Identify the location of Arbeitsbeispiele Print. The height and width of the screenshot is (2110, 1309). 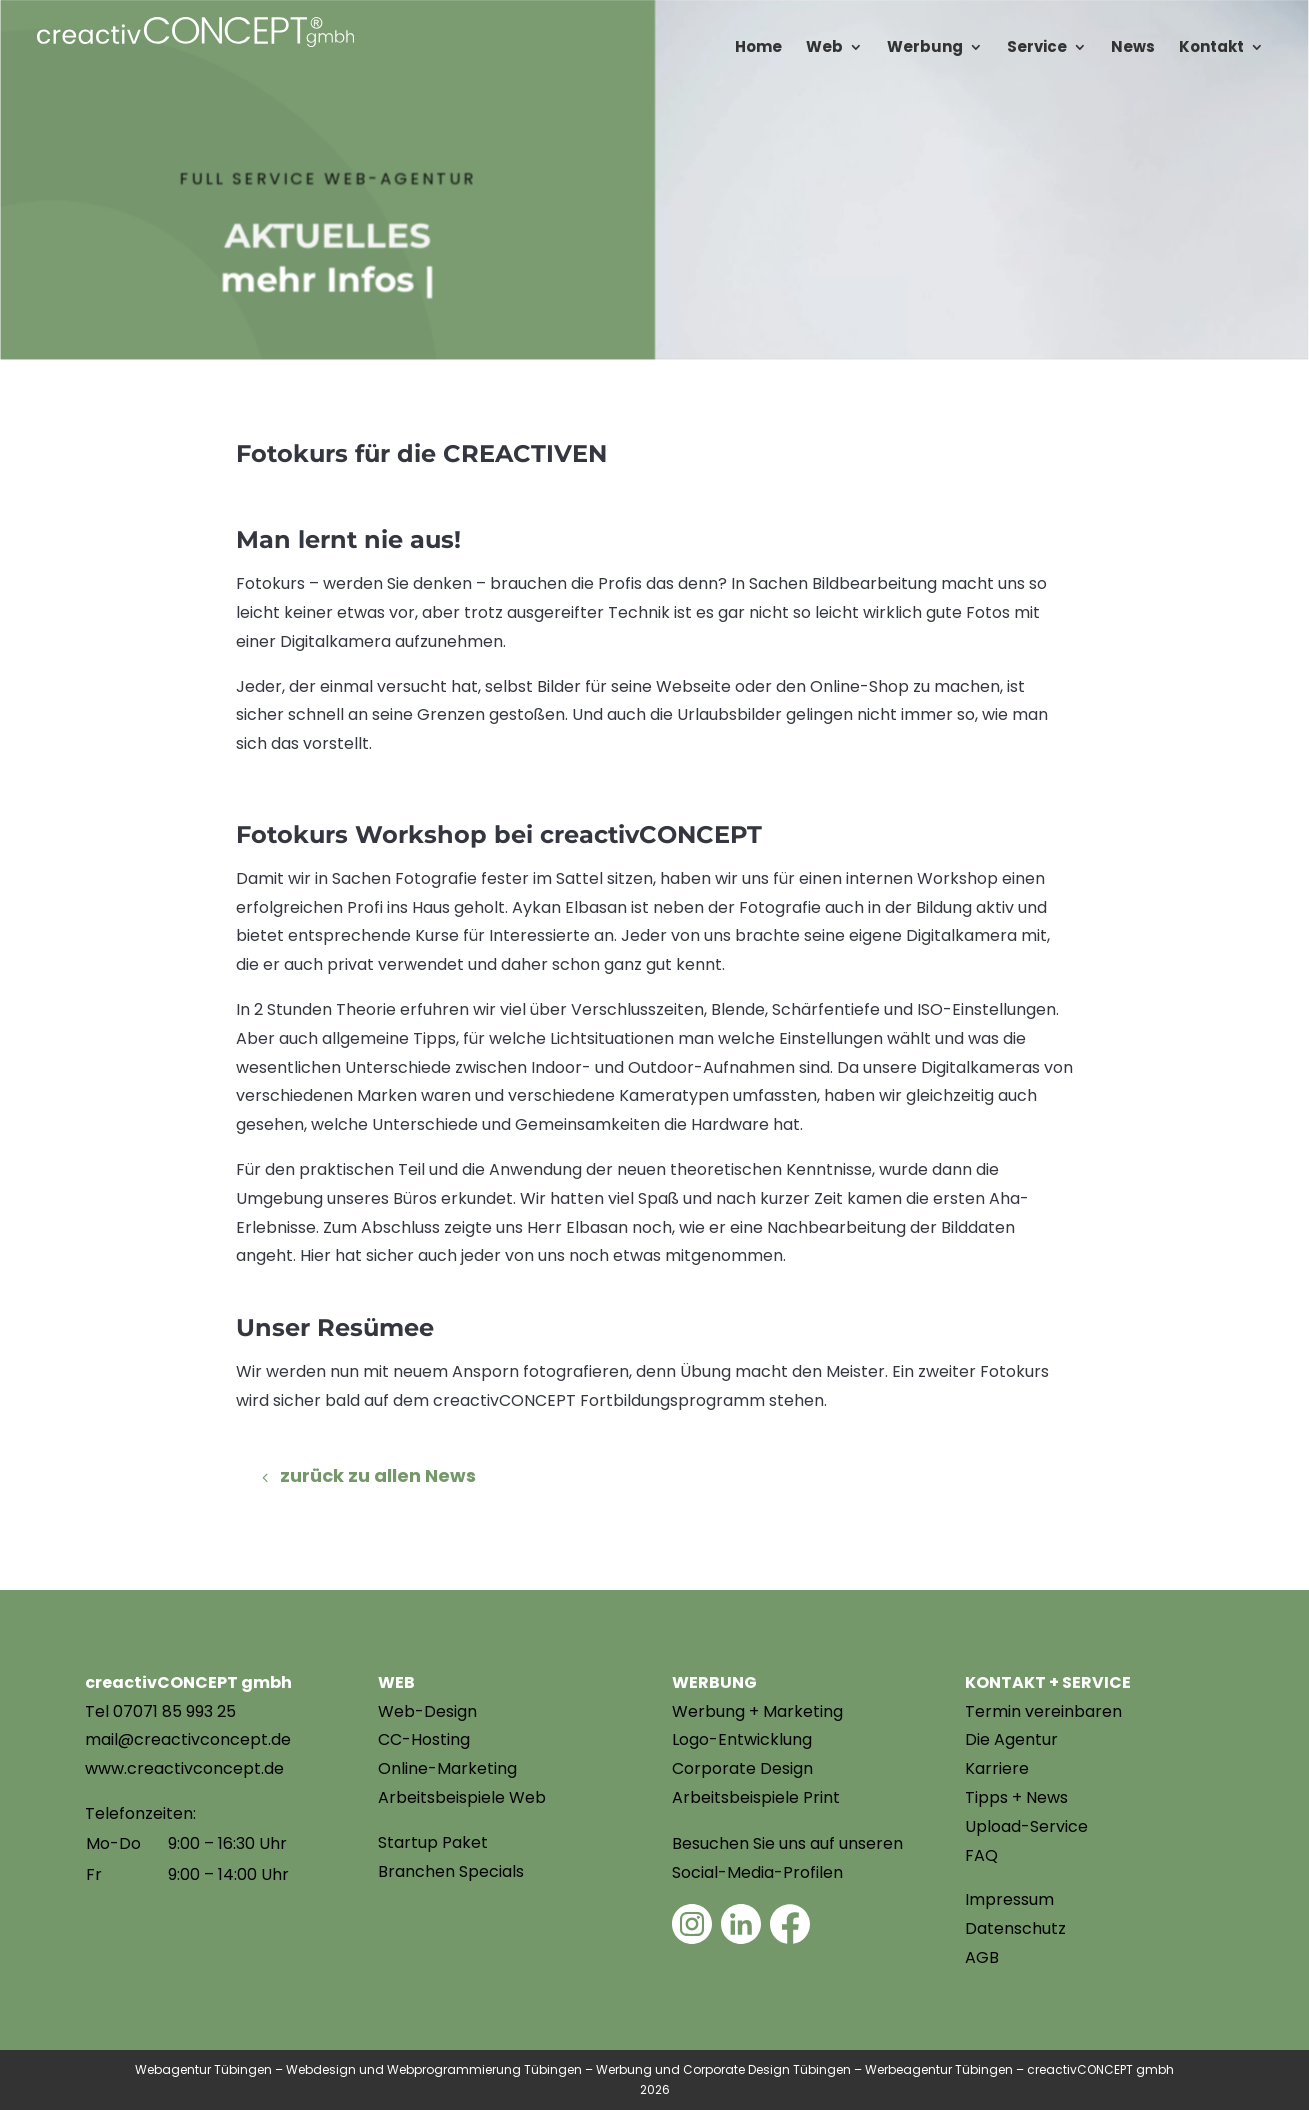
(756, 1797).